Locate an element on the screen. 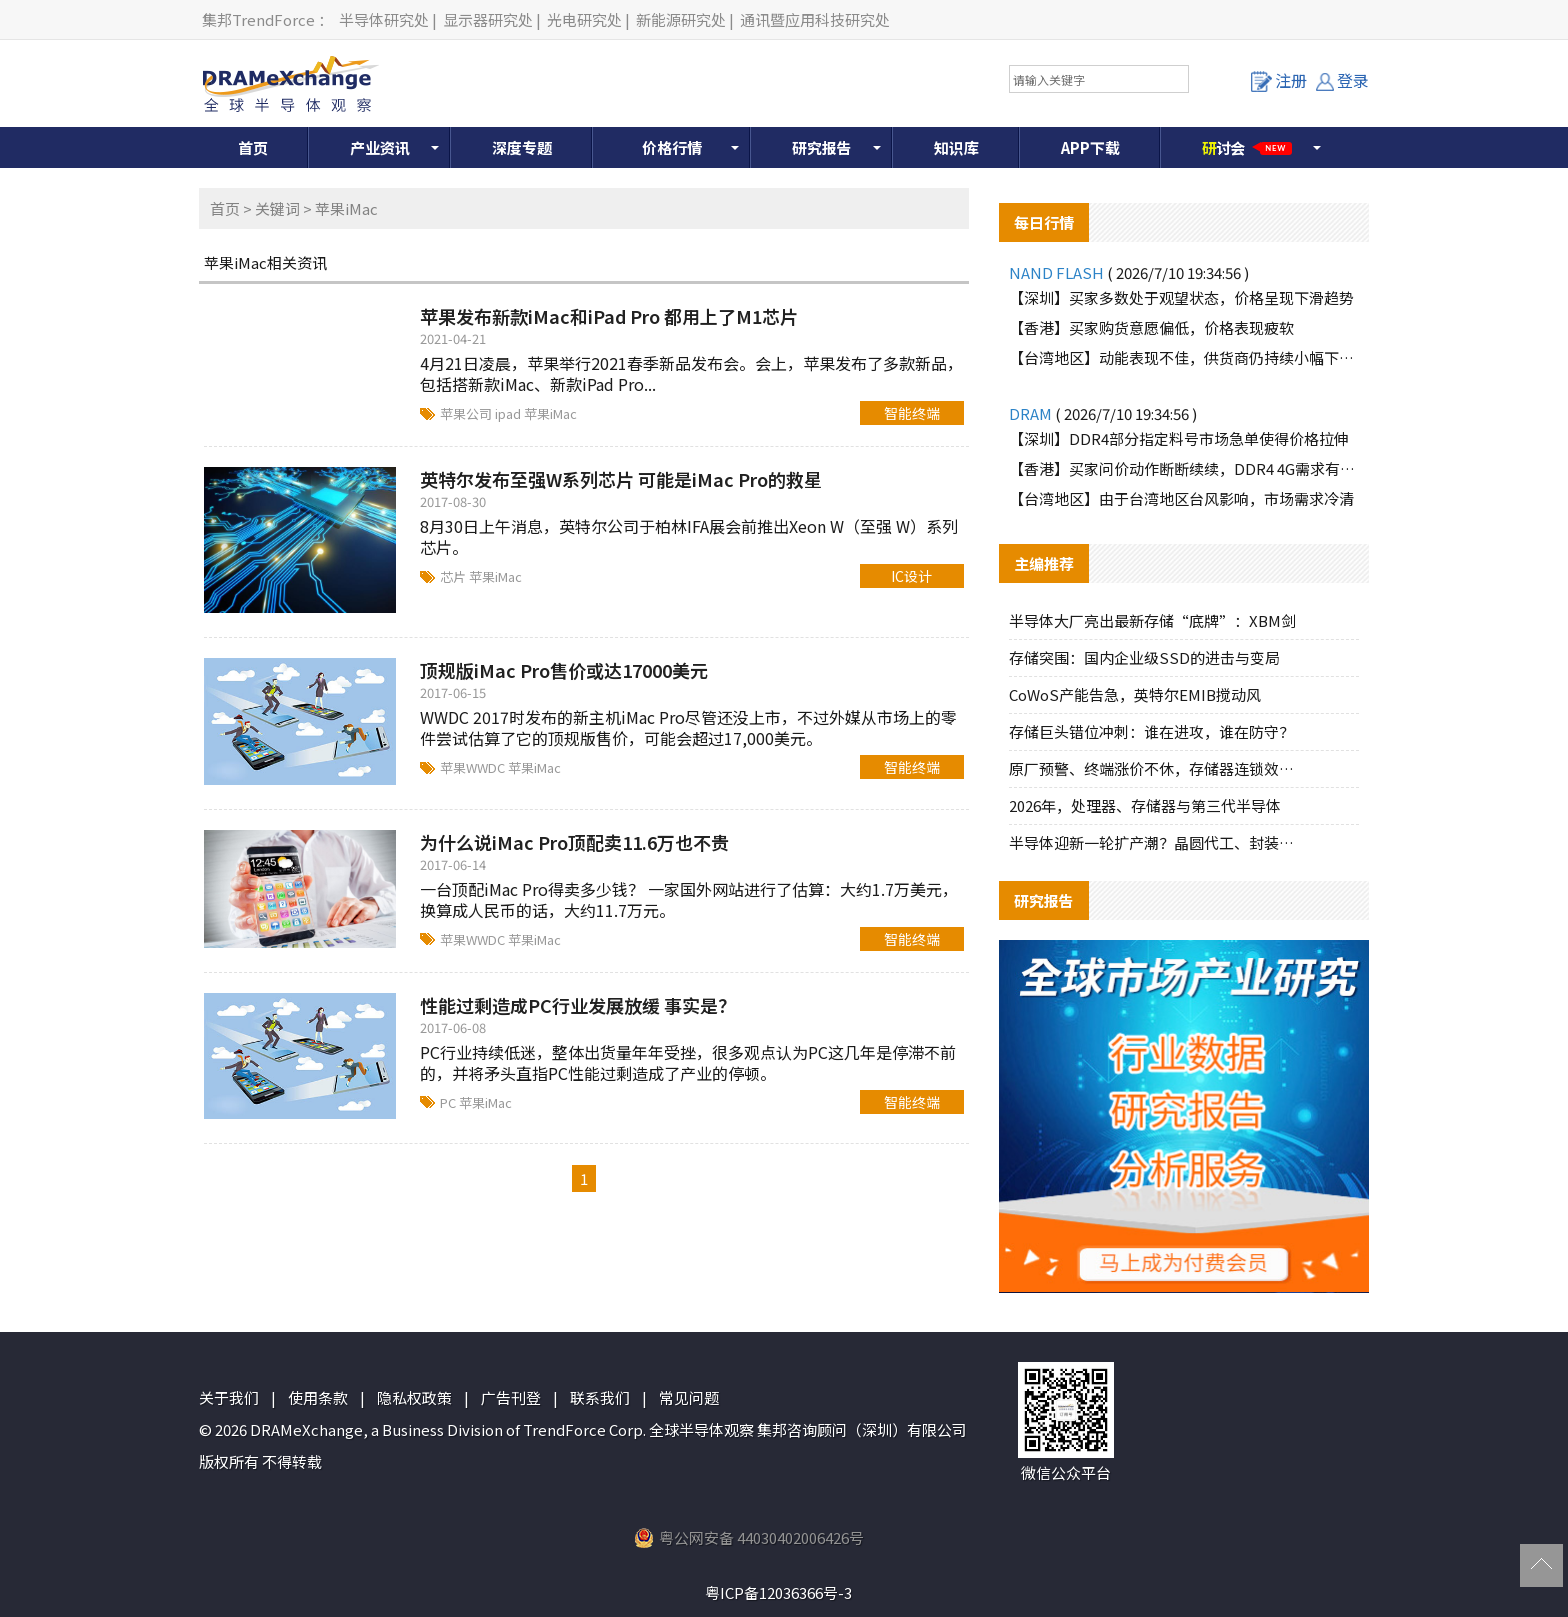 The image size is (1568, 1617). 苹果WWDC is located at coordinates (474, 767).